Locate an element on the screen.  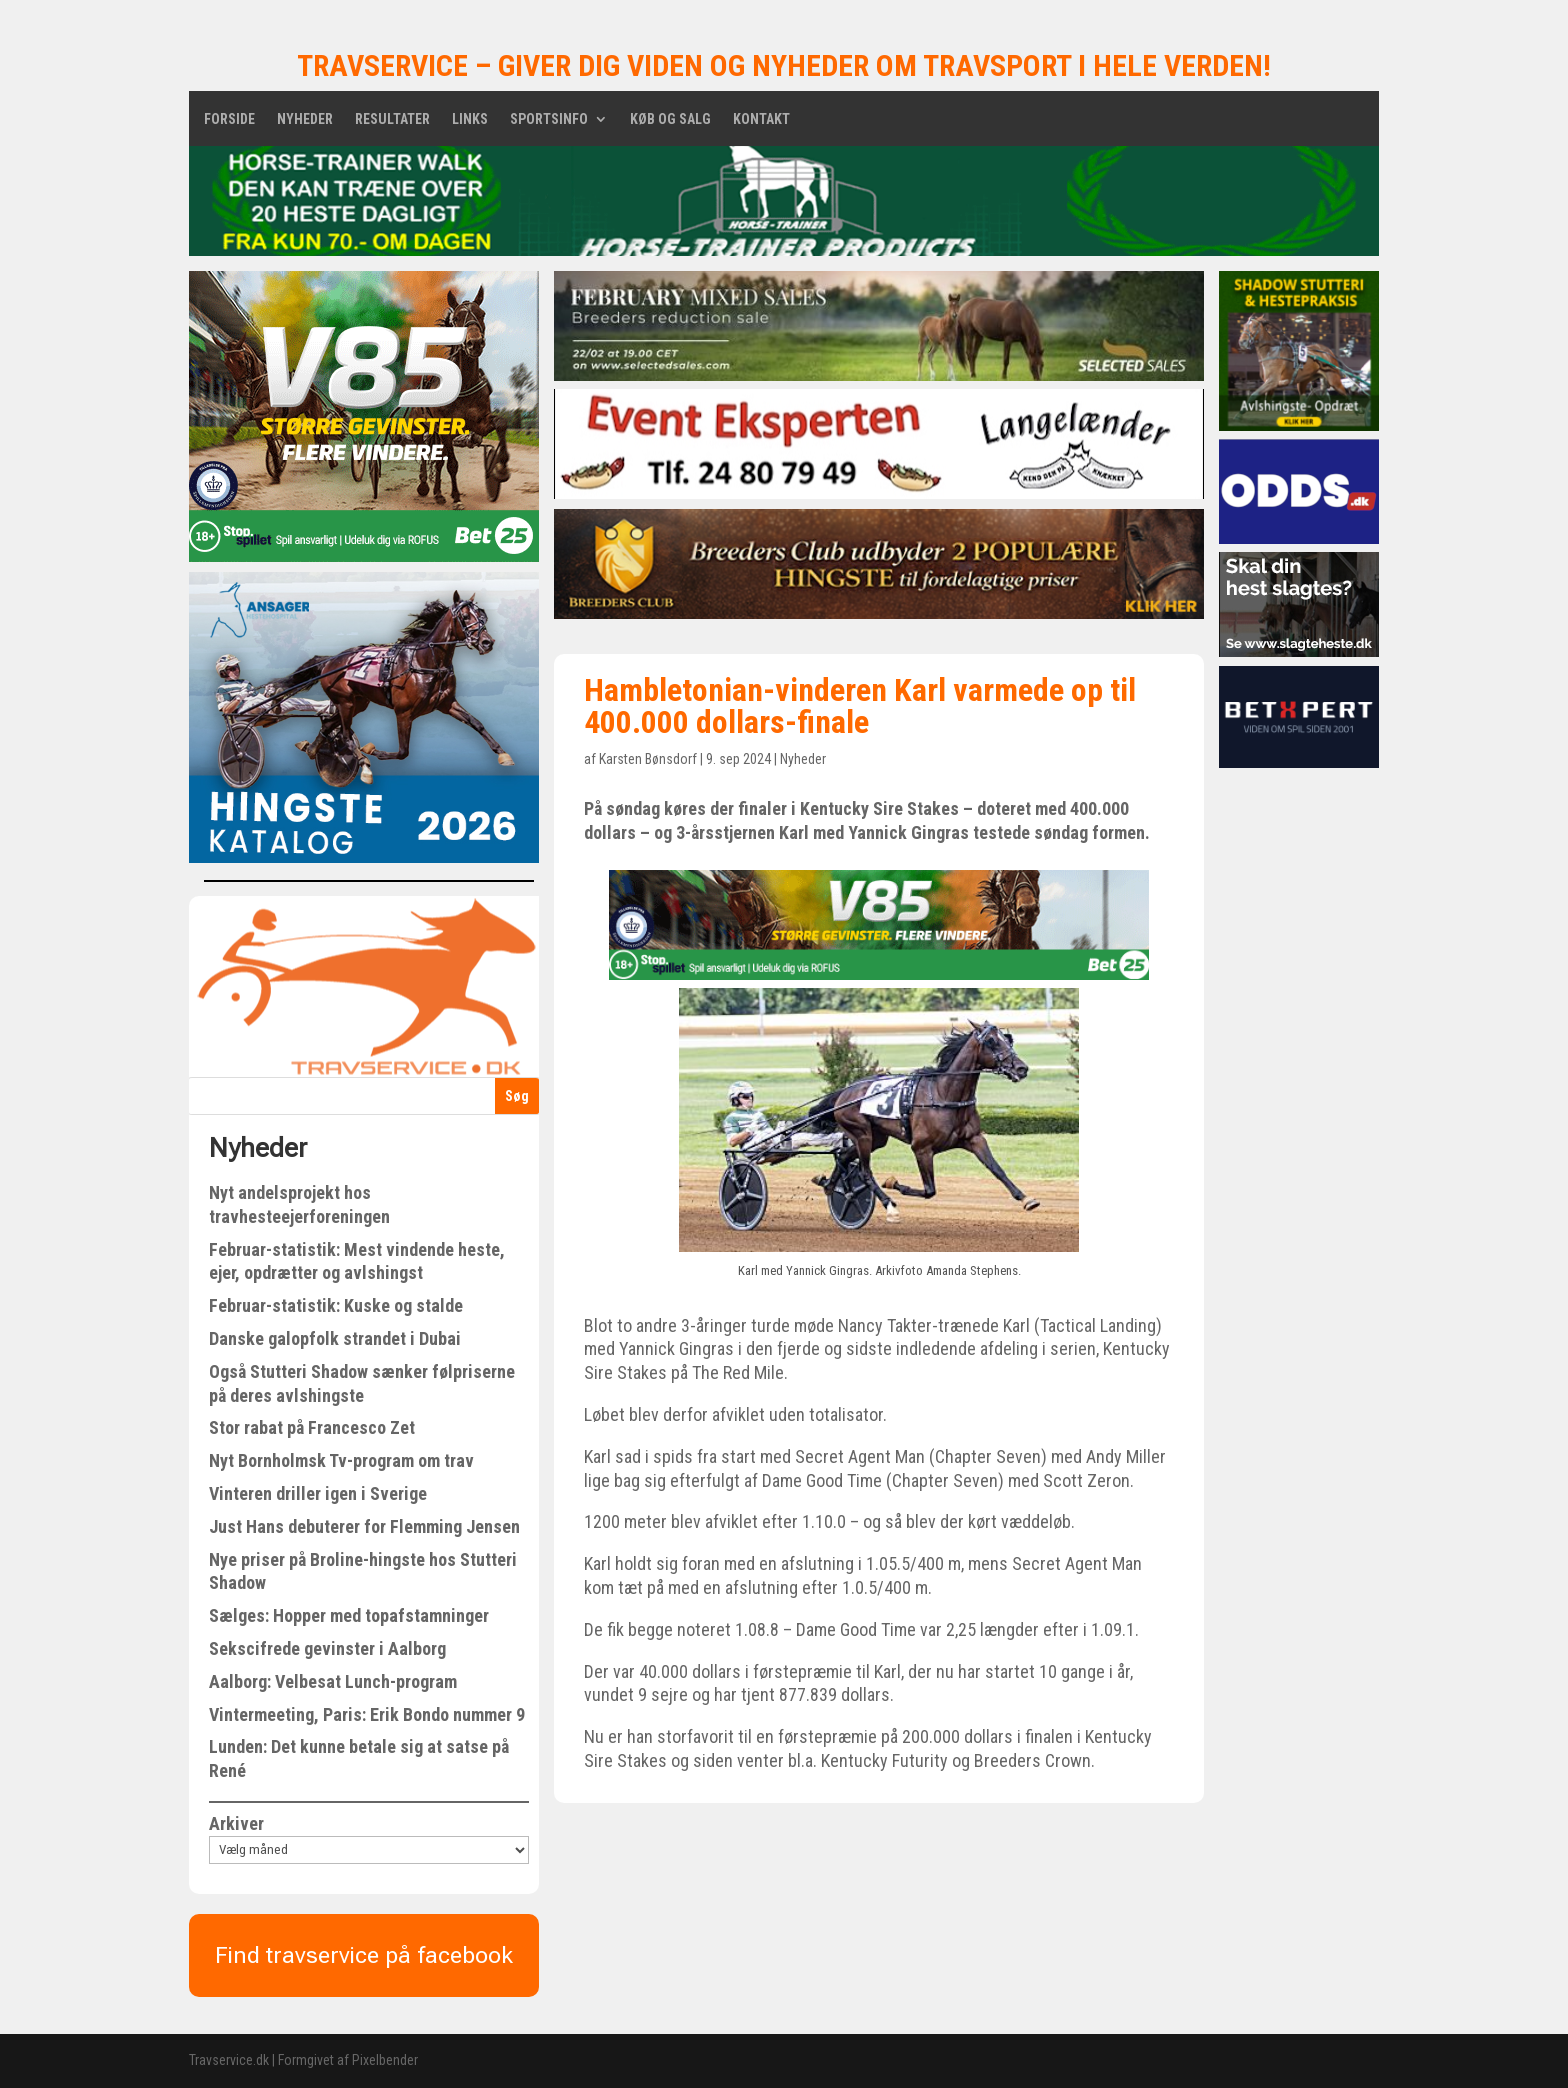
Vinteren driller igen i Sverige is located at coordinates (318, 1493).